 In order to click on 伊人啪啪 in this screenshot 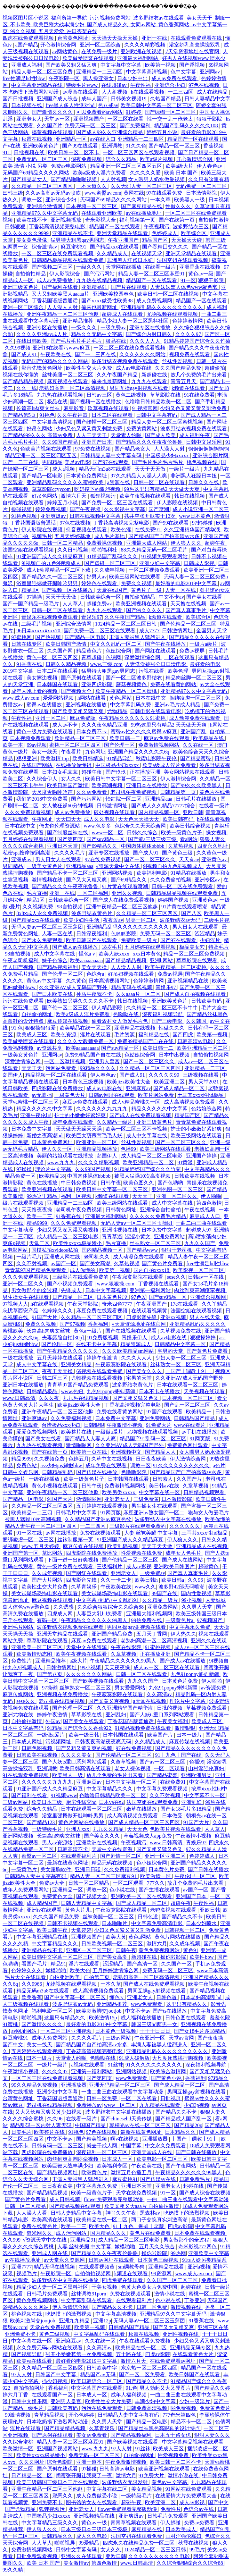, I will do `click(211, 1196)`.